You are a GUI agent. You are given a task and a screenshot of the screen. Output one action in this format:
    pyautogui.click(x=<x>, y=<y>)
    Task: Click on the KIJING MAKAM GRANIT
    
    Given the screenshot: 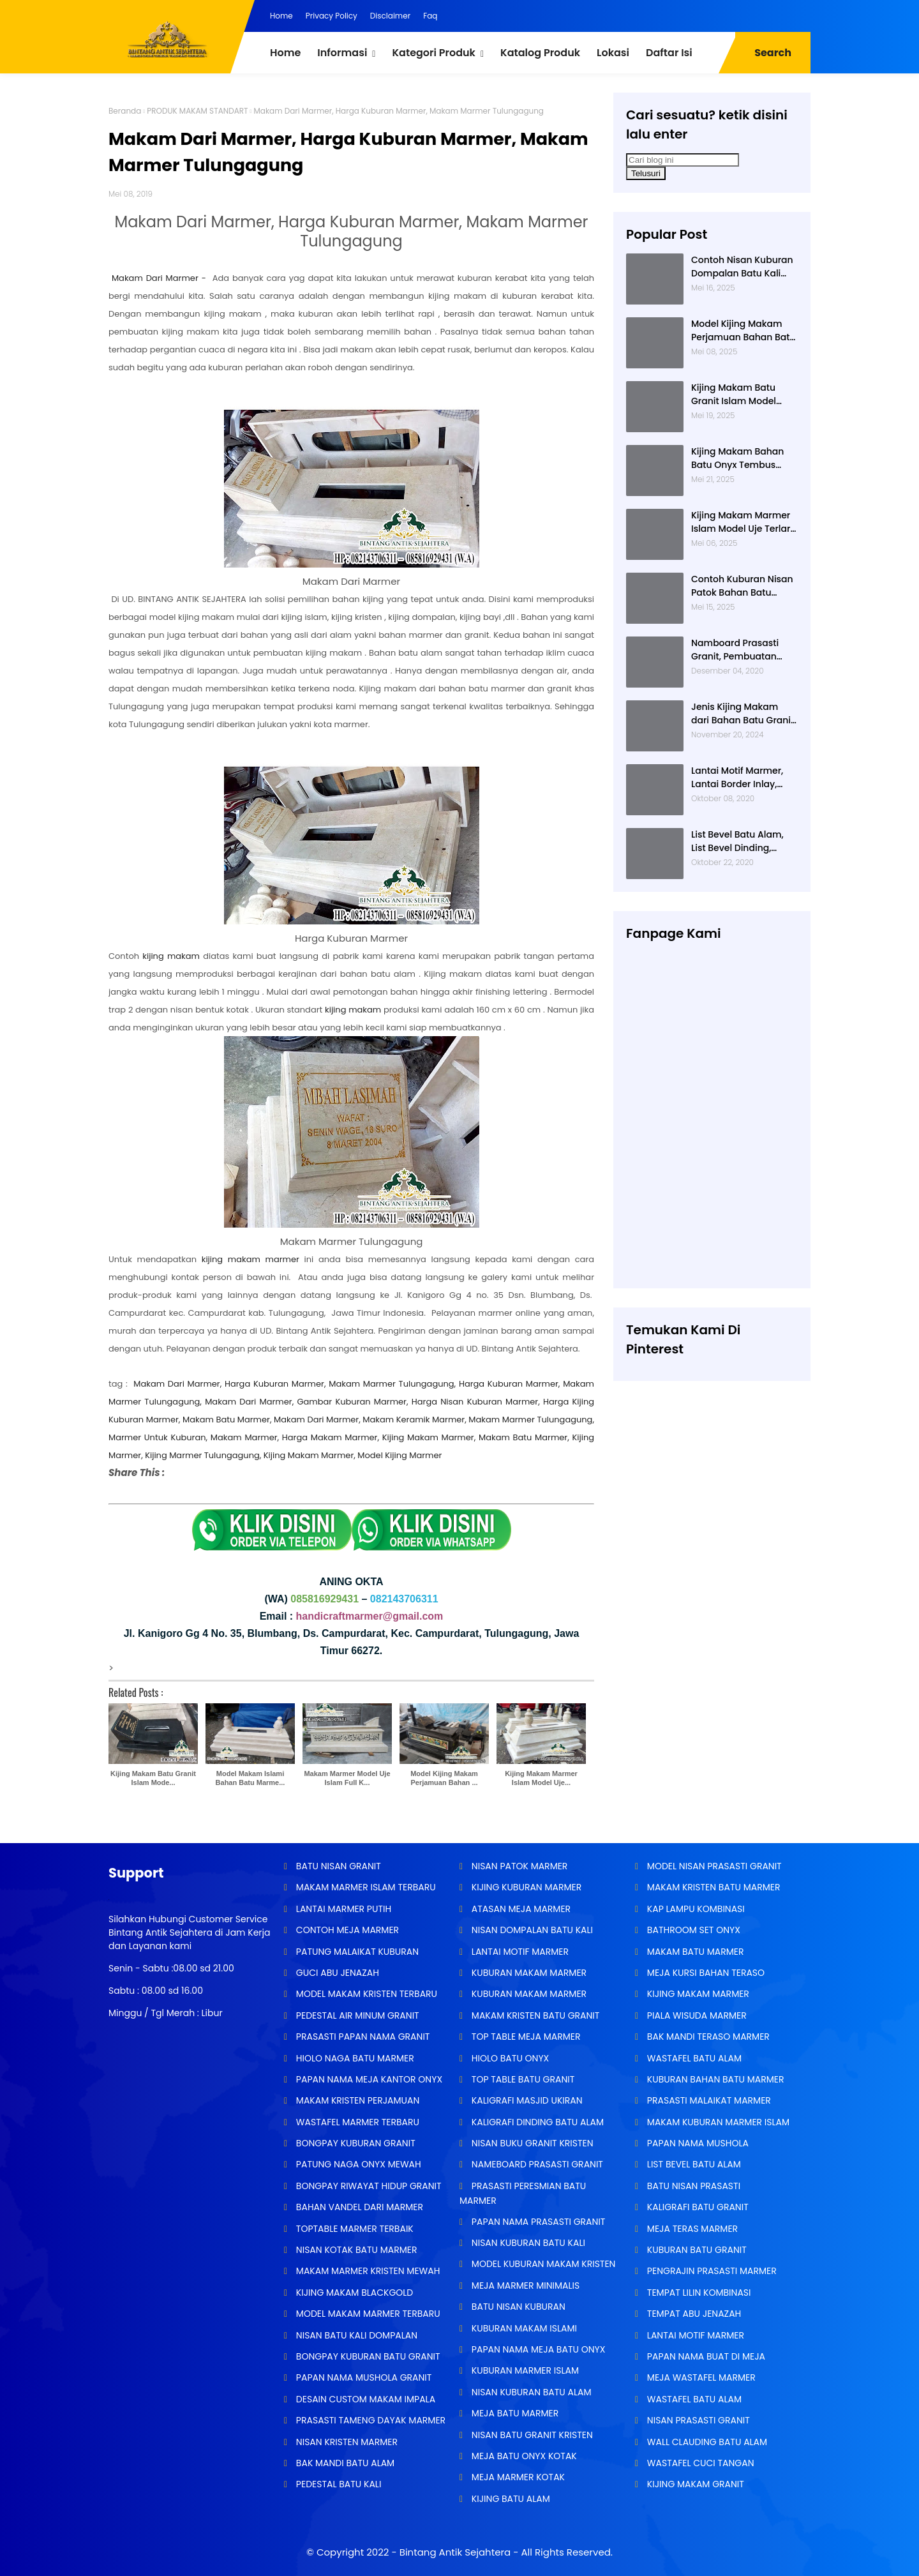 What is the action you would take?
    pyautogui.click(x=694, y=2484)
    